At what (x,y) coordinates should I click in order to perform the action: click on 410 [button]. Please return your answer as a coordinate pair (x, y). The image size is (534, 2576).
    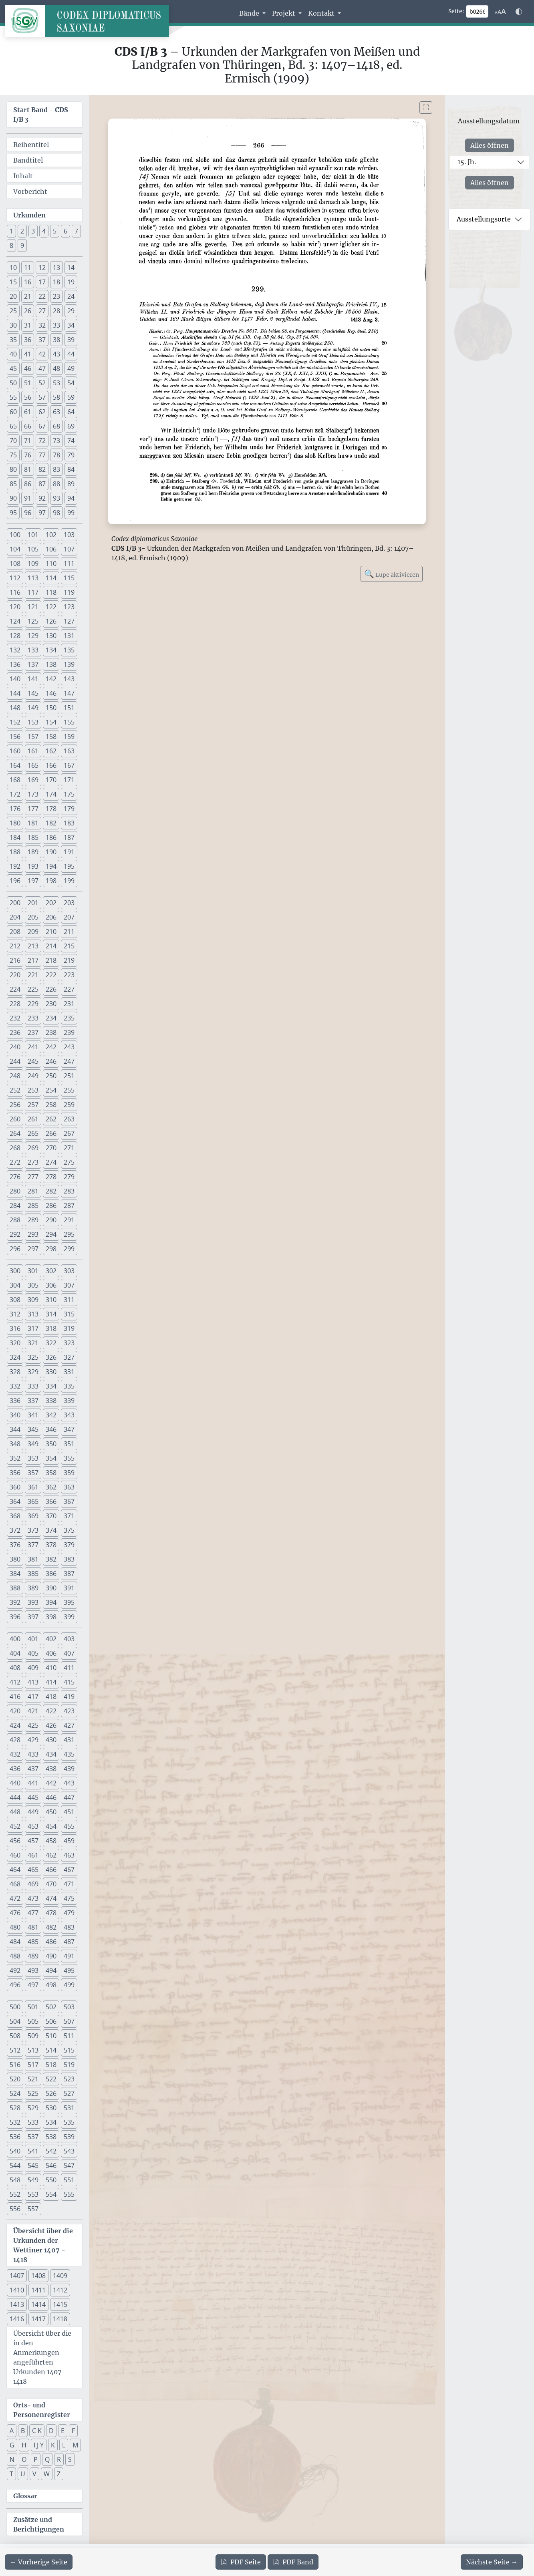
    Looking at the image, I should click on (51, 1667).